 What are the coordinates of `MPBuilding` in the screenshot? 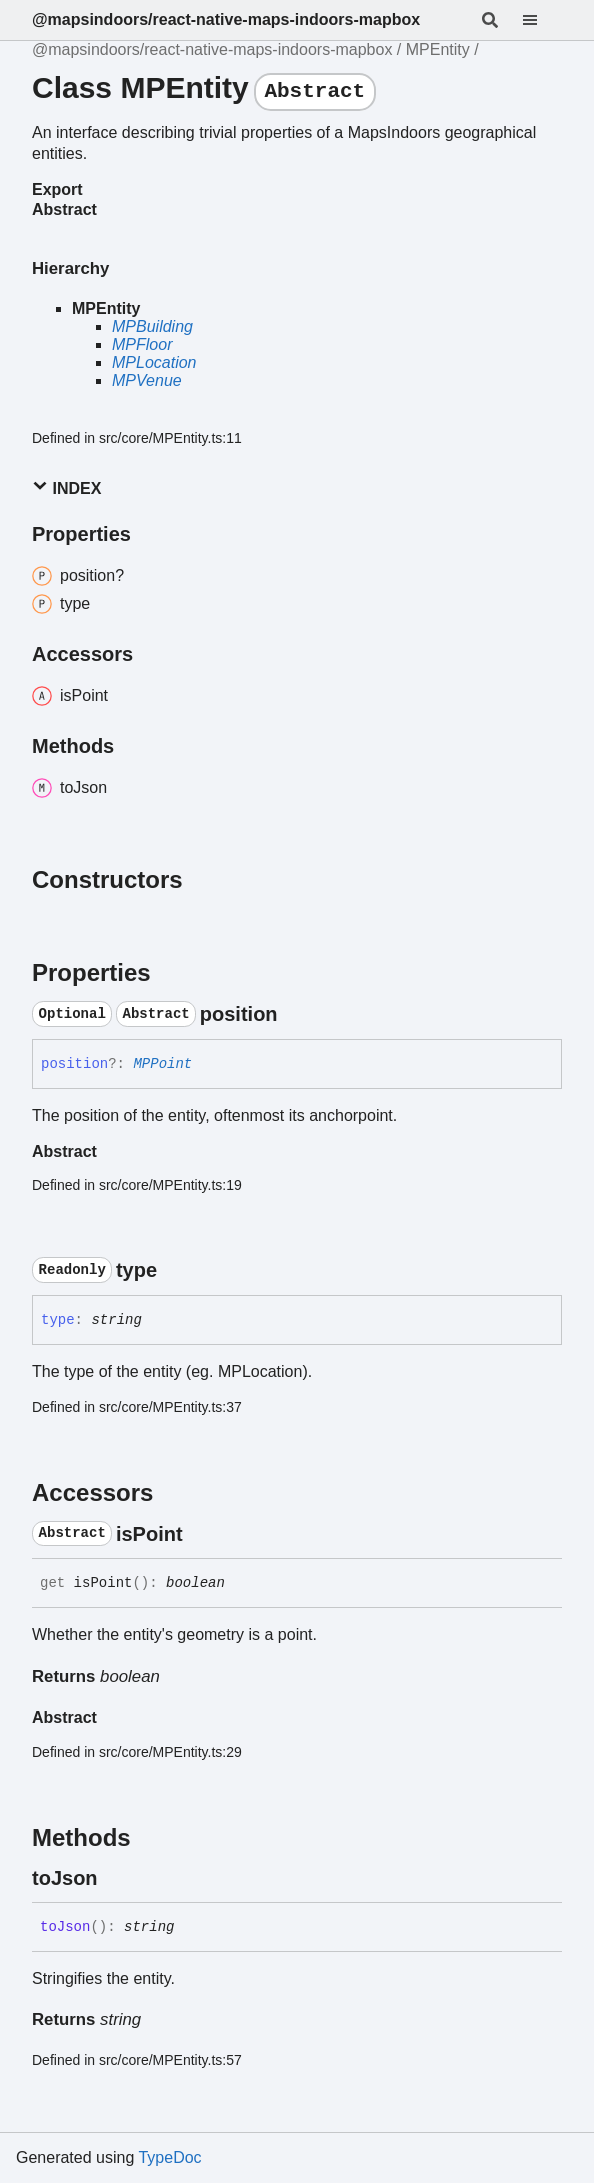 It's located at (152, 326).